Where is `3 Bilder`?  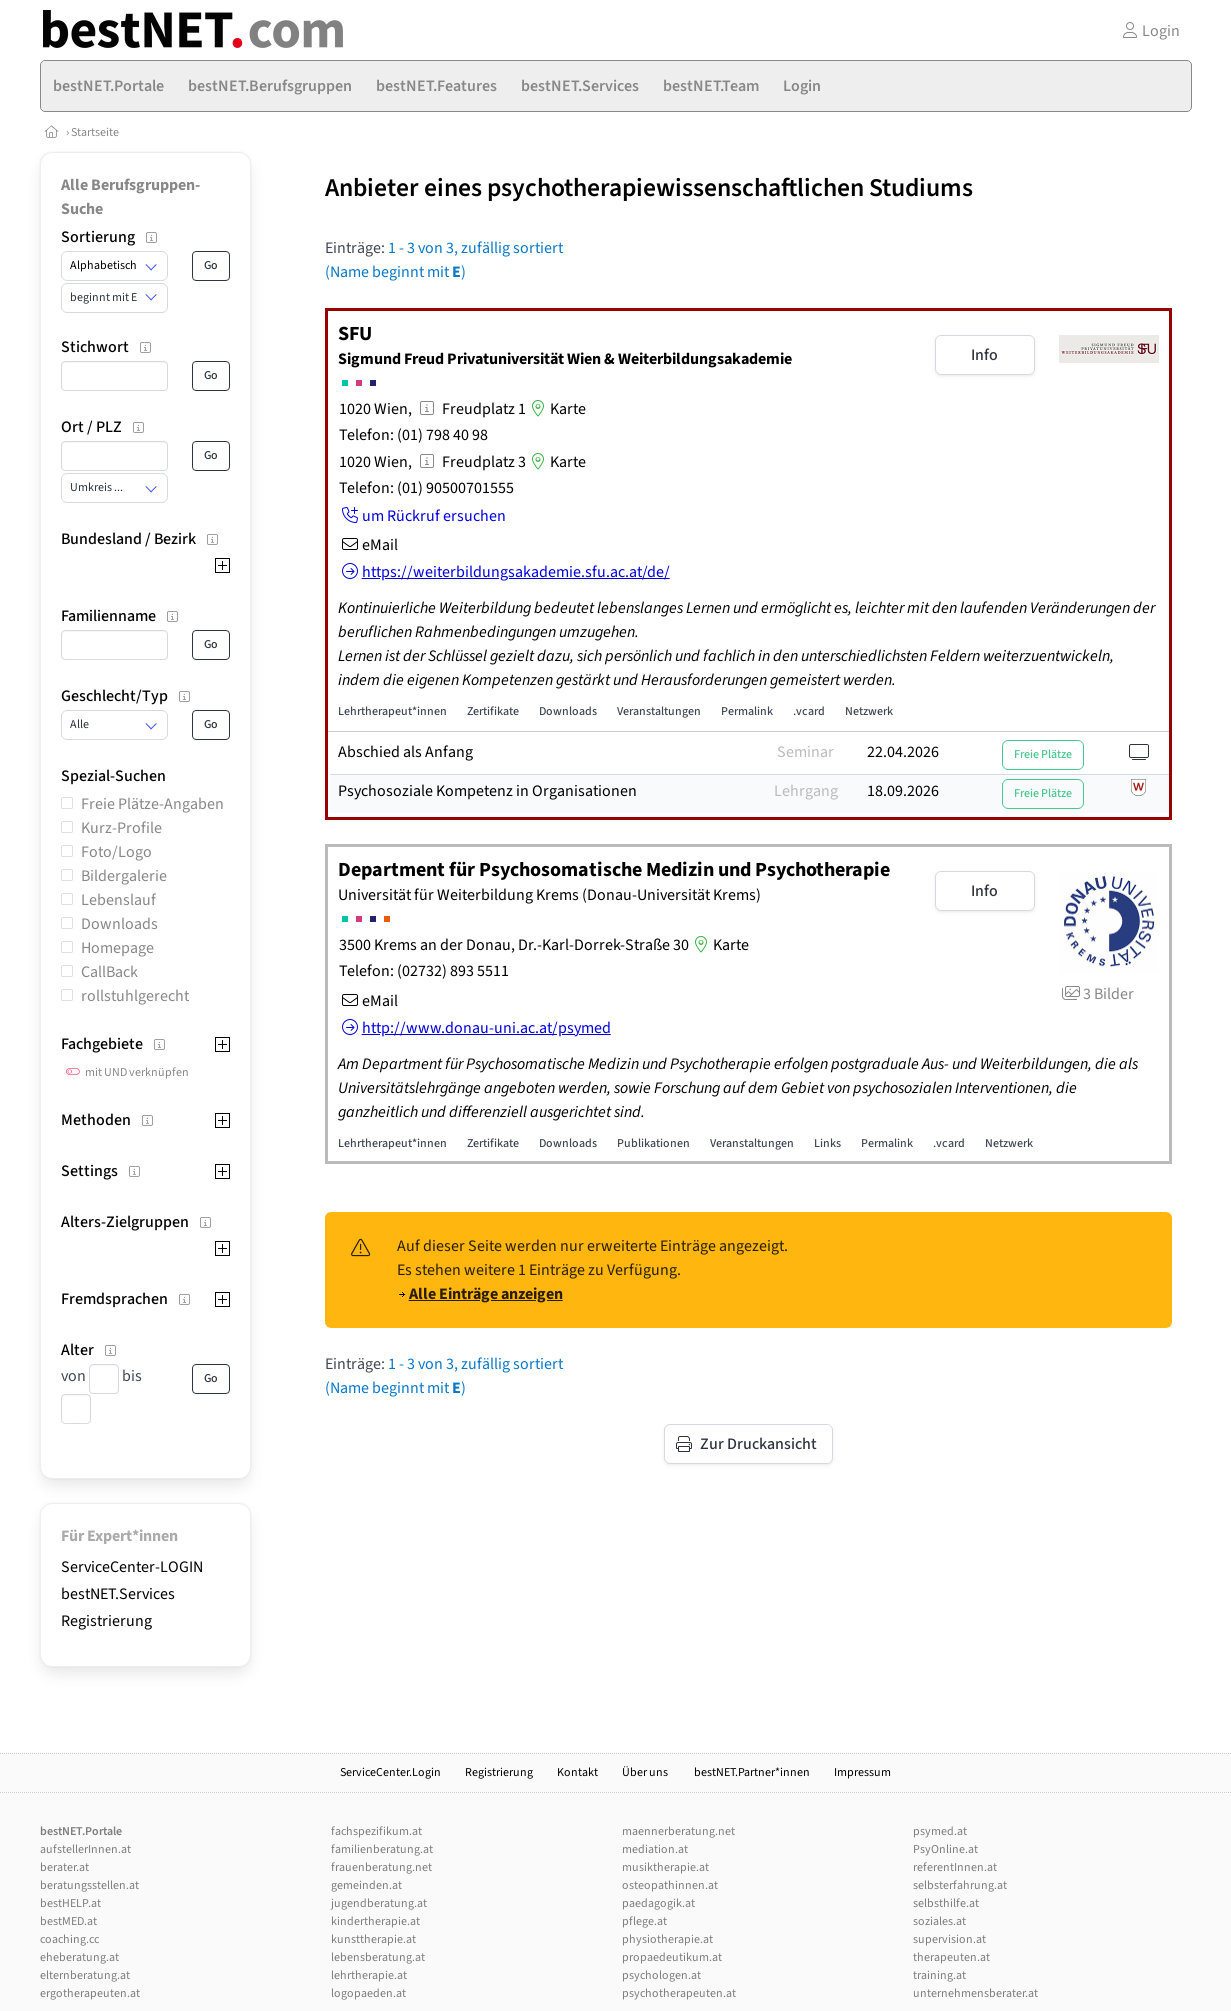 3 Bilder is located at coordinates (1096, 994).